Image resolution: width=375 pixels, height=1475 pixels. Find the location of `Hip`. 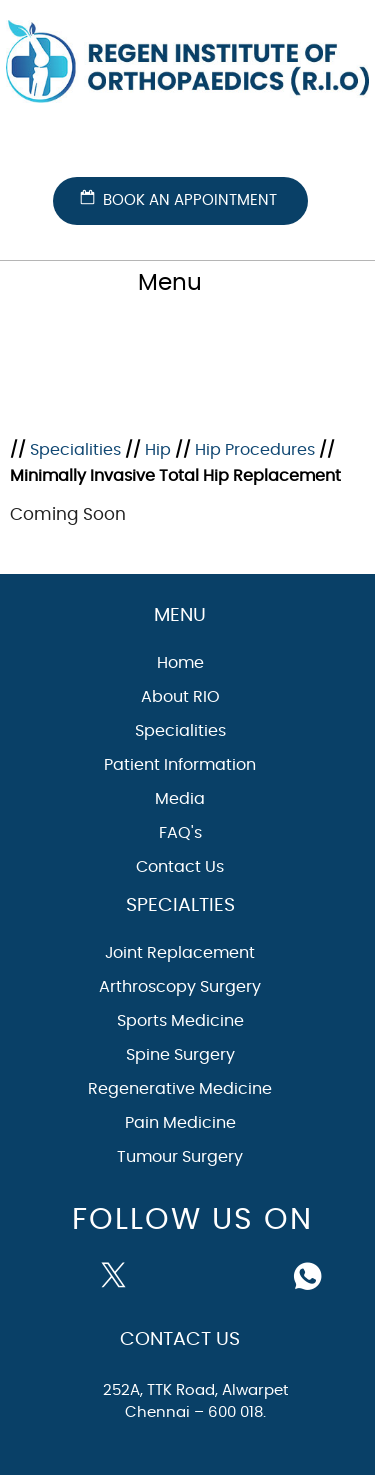

Hip is located at coordinates (158, 450).